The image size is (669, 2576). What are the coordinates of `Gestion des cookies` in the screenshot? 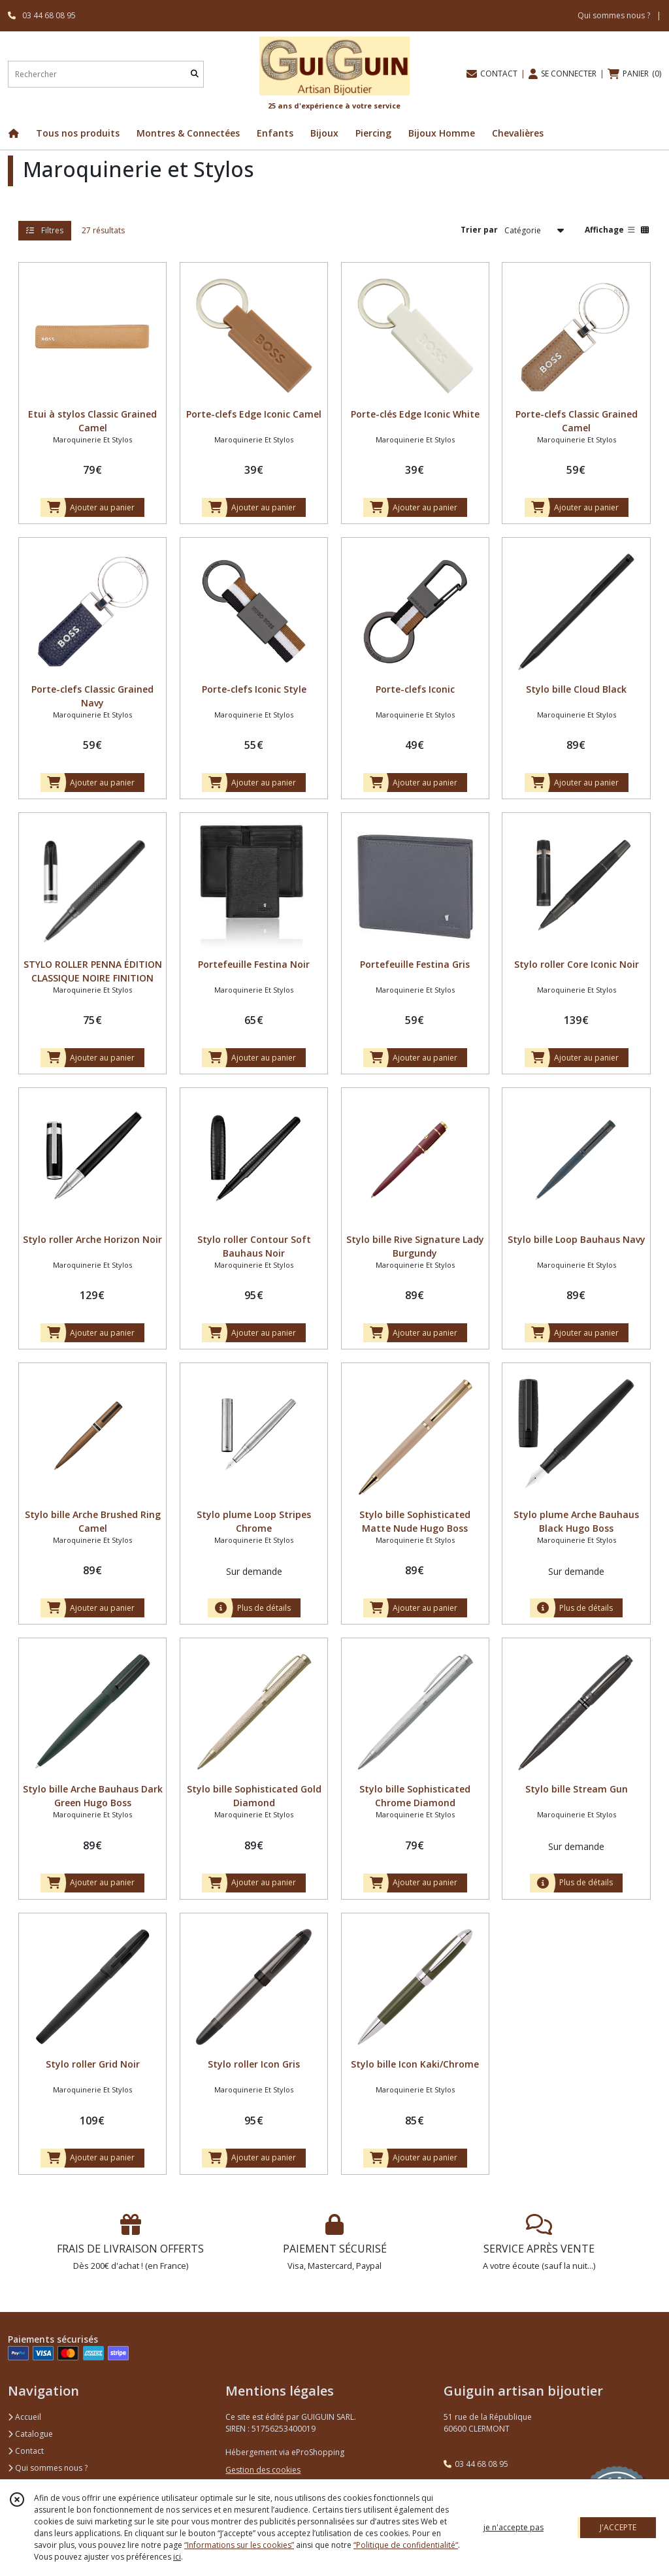 It's located at (263, 2469).